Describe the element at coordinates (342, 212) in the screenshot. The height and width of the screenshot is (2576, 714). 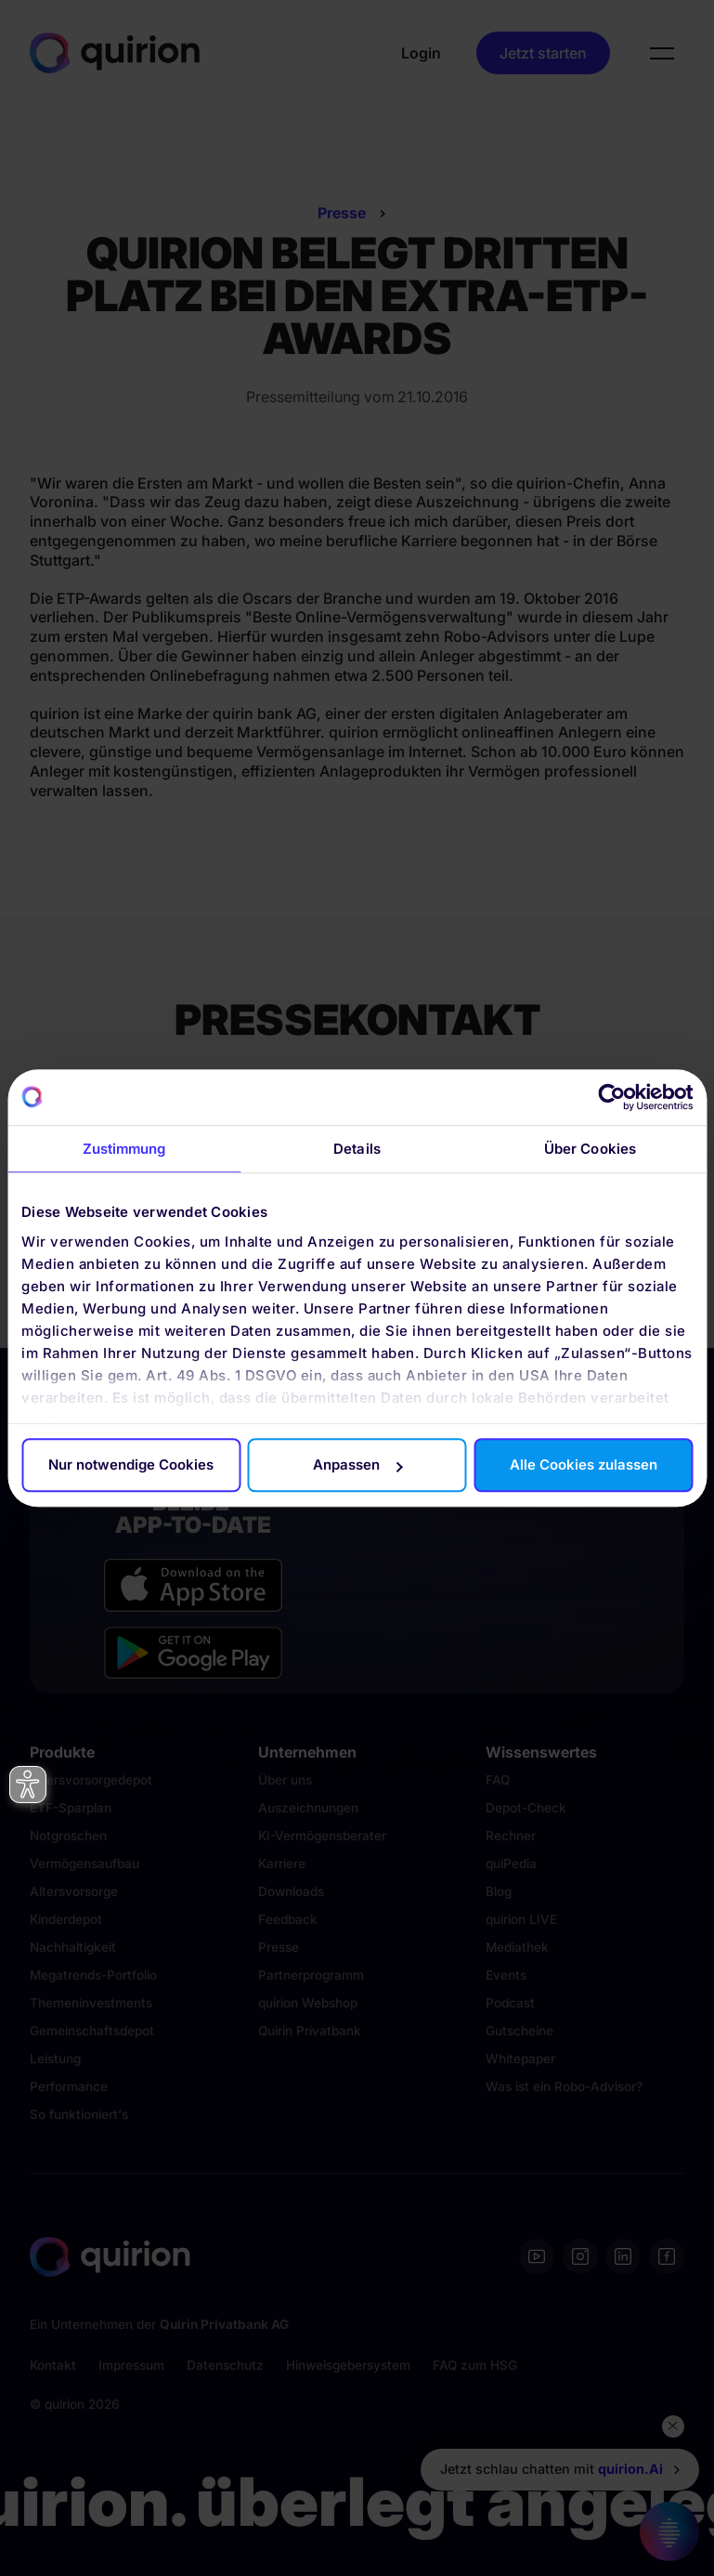
I see `Presse` at that location.